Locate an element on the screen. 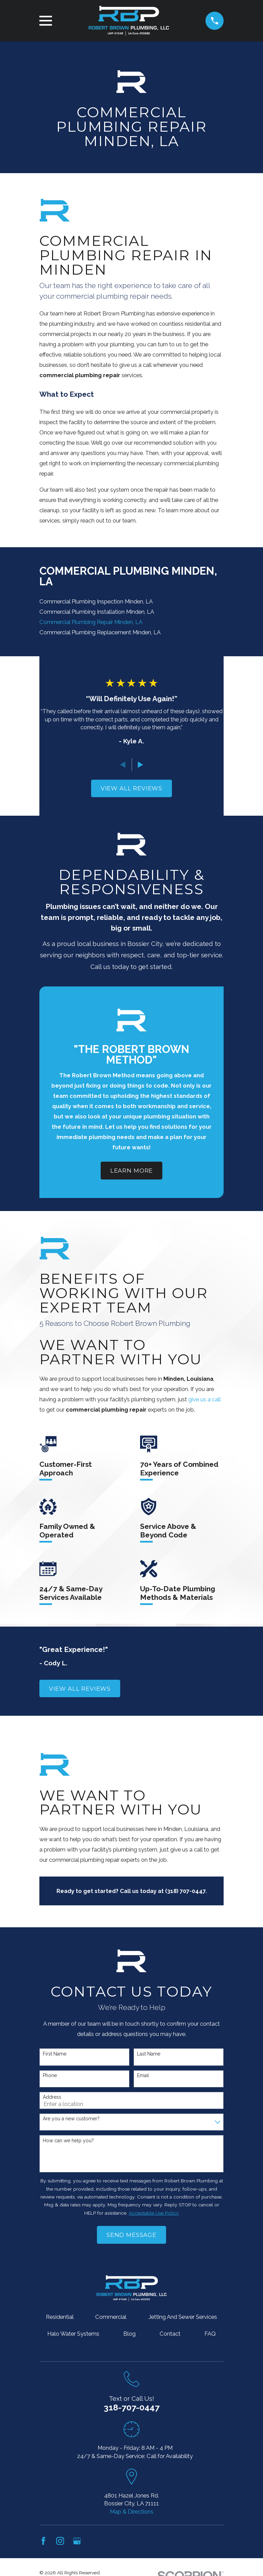  give us a call is located at coordinates (204, 1399).